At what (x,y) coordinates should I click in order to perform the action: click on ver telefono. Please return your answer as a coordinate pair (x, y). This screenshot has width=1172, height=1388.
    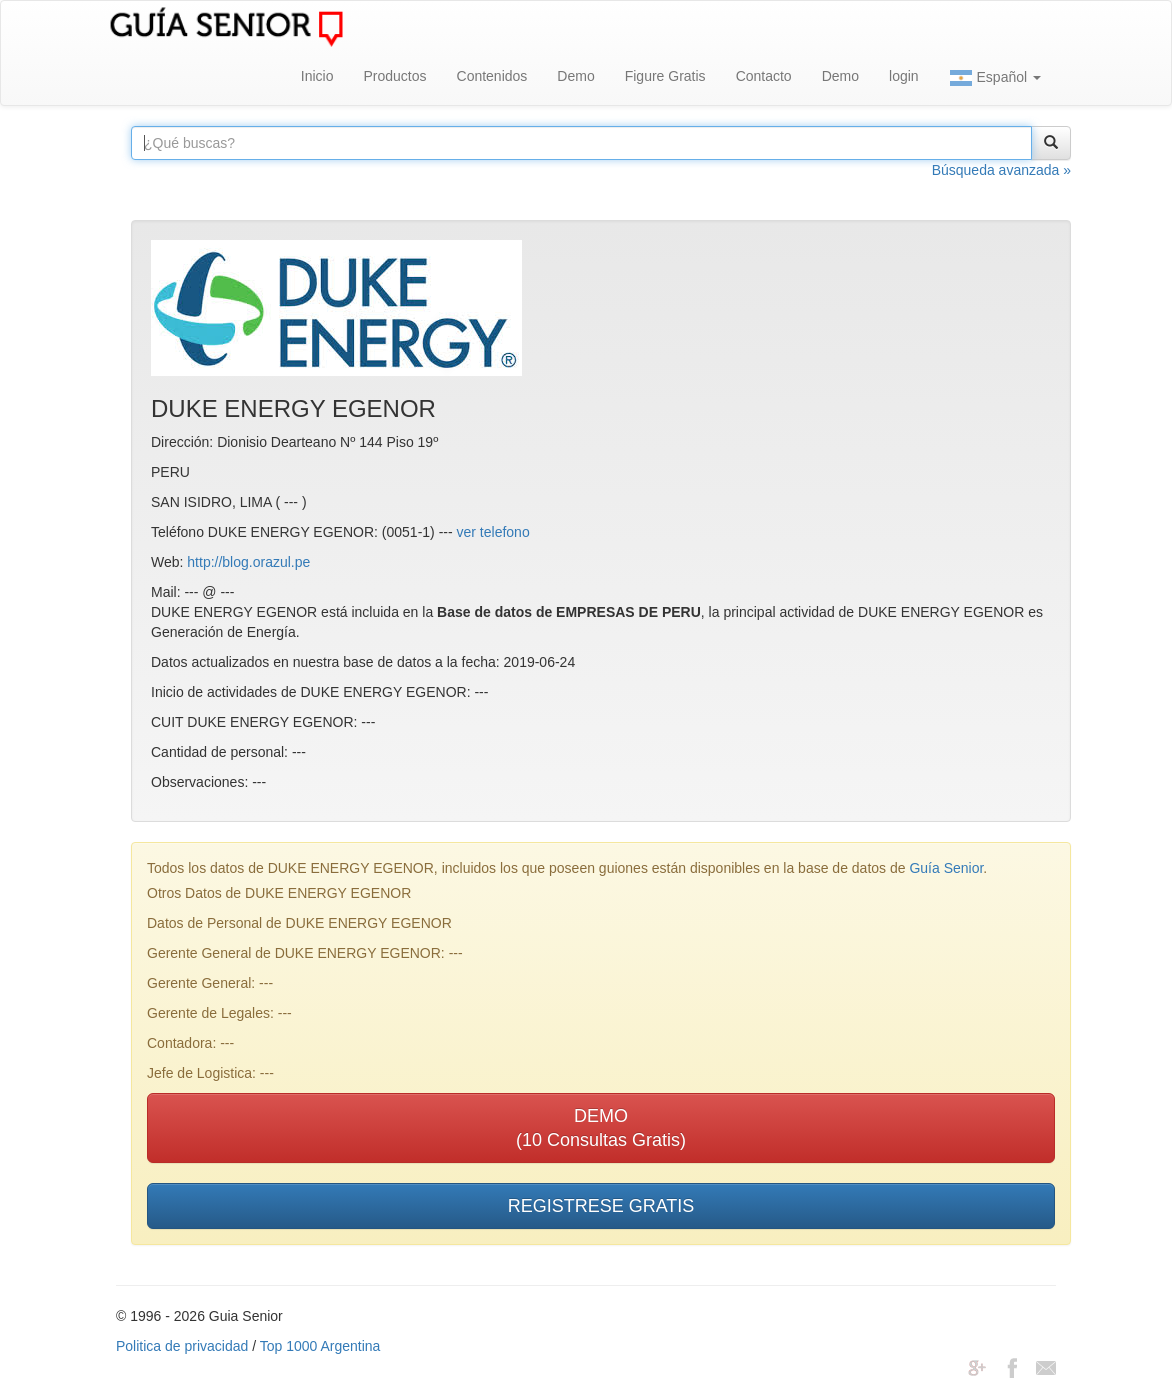
    Looking at the image, I should click on (493, 532).